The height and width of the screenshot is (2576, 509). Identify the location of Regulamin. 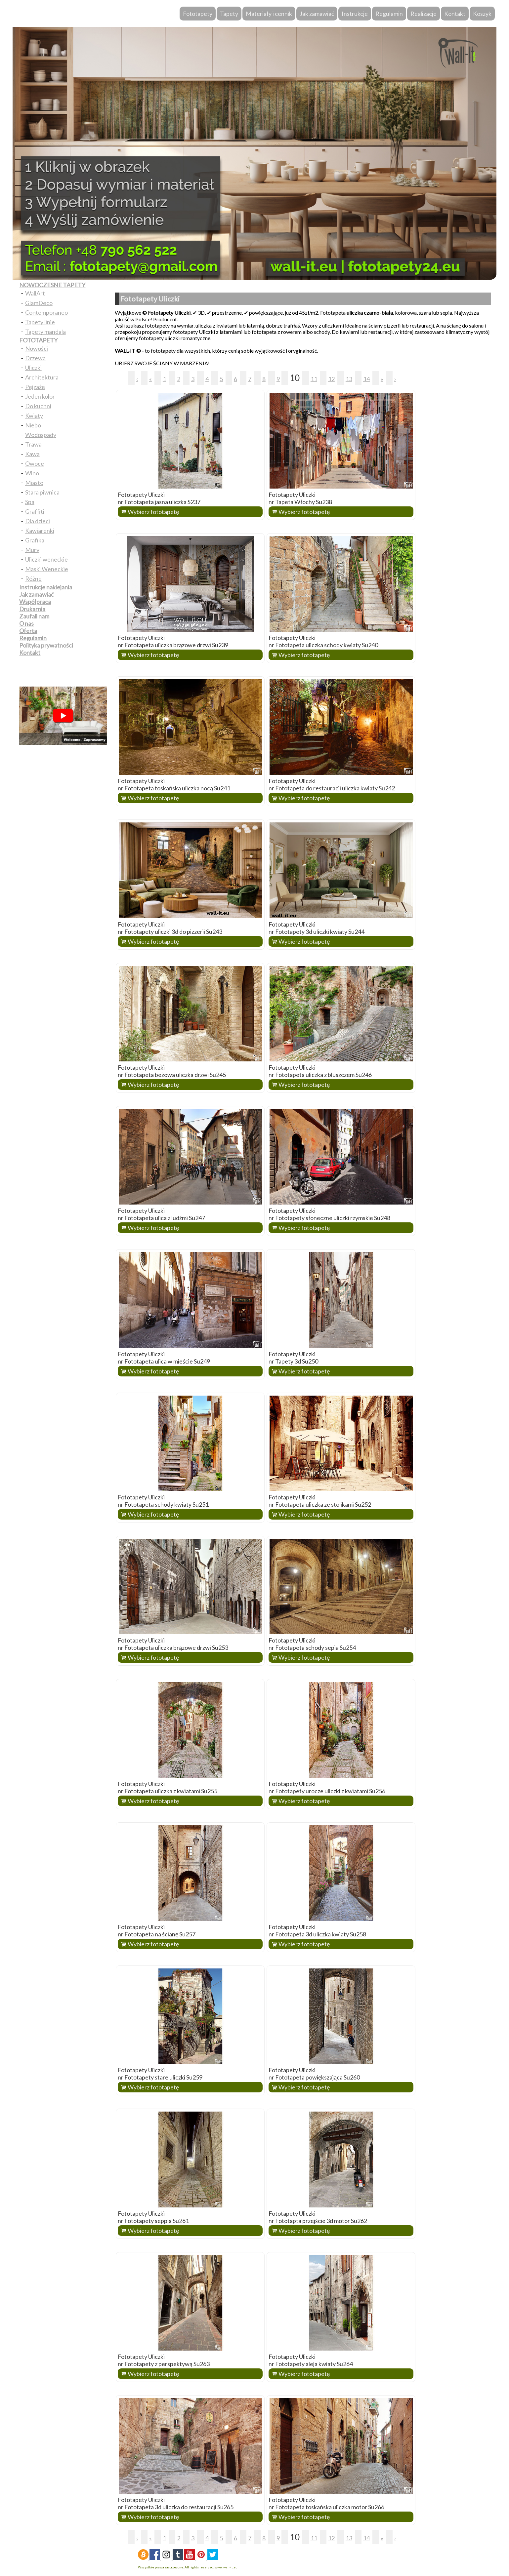
(389, 13).